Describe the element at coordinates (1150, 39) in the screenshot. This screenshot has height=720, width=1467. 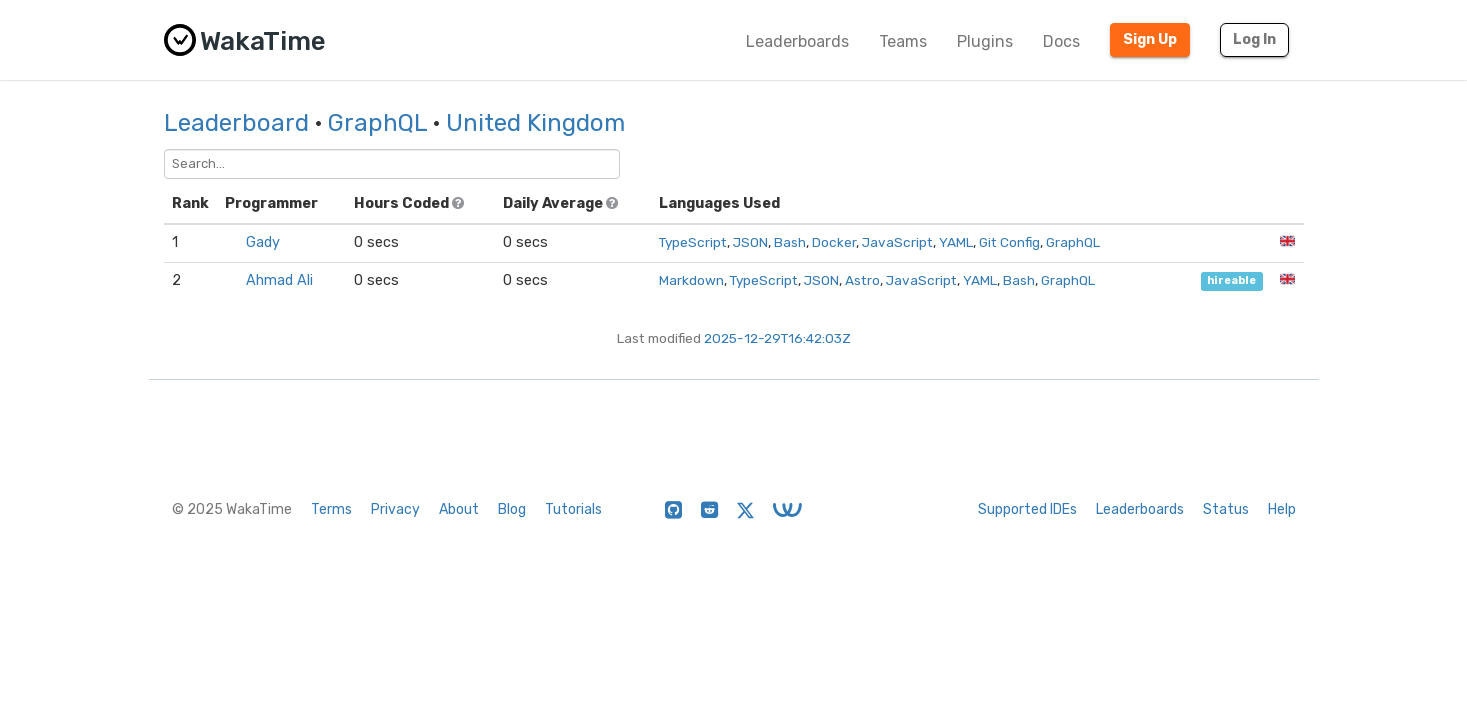
I see `Sign Up` at that location.